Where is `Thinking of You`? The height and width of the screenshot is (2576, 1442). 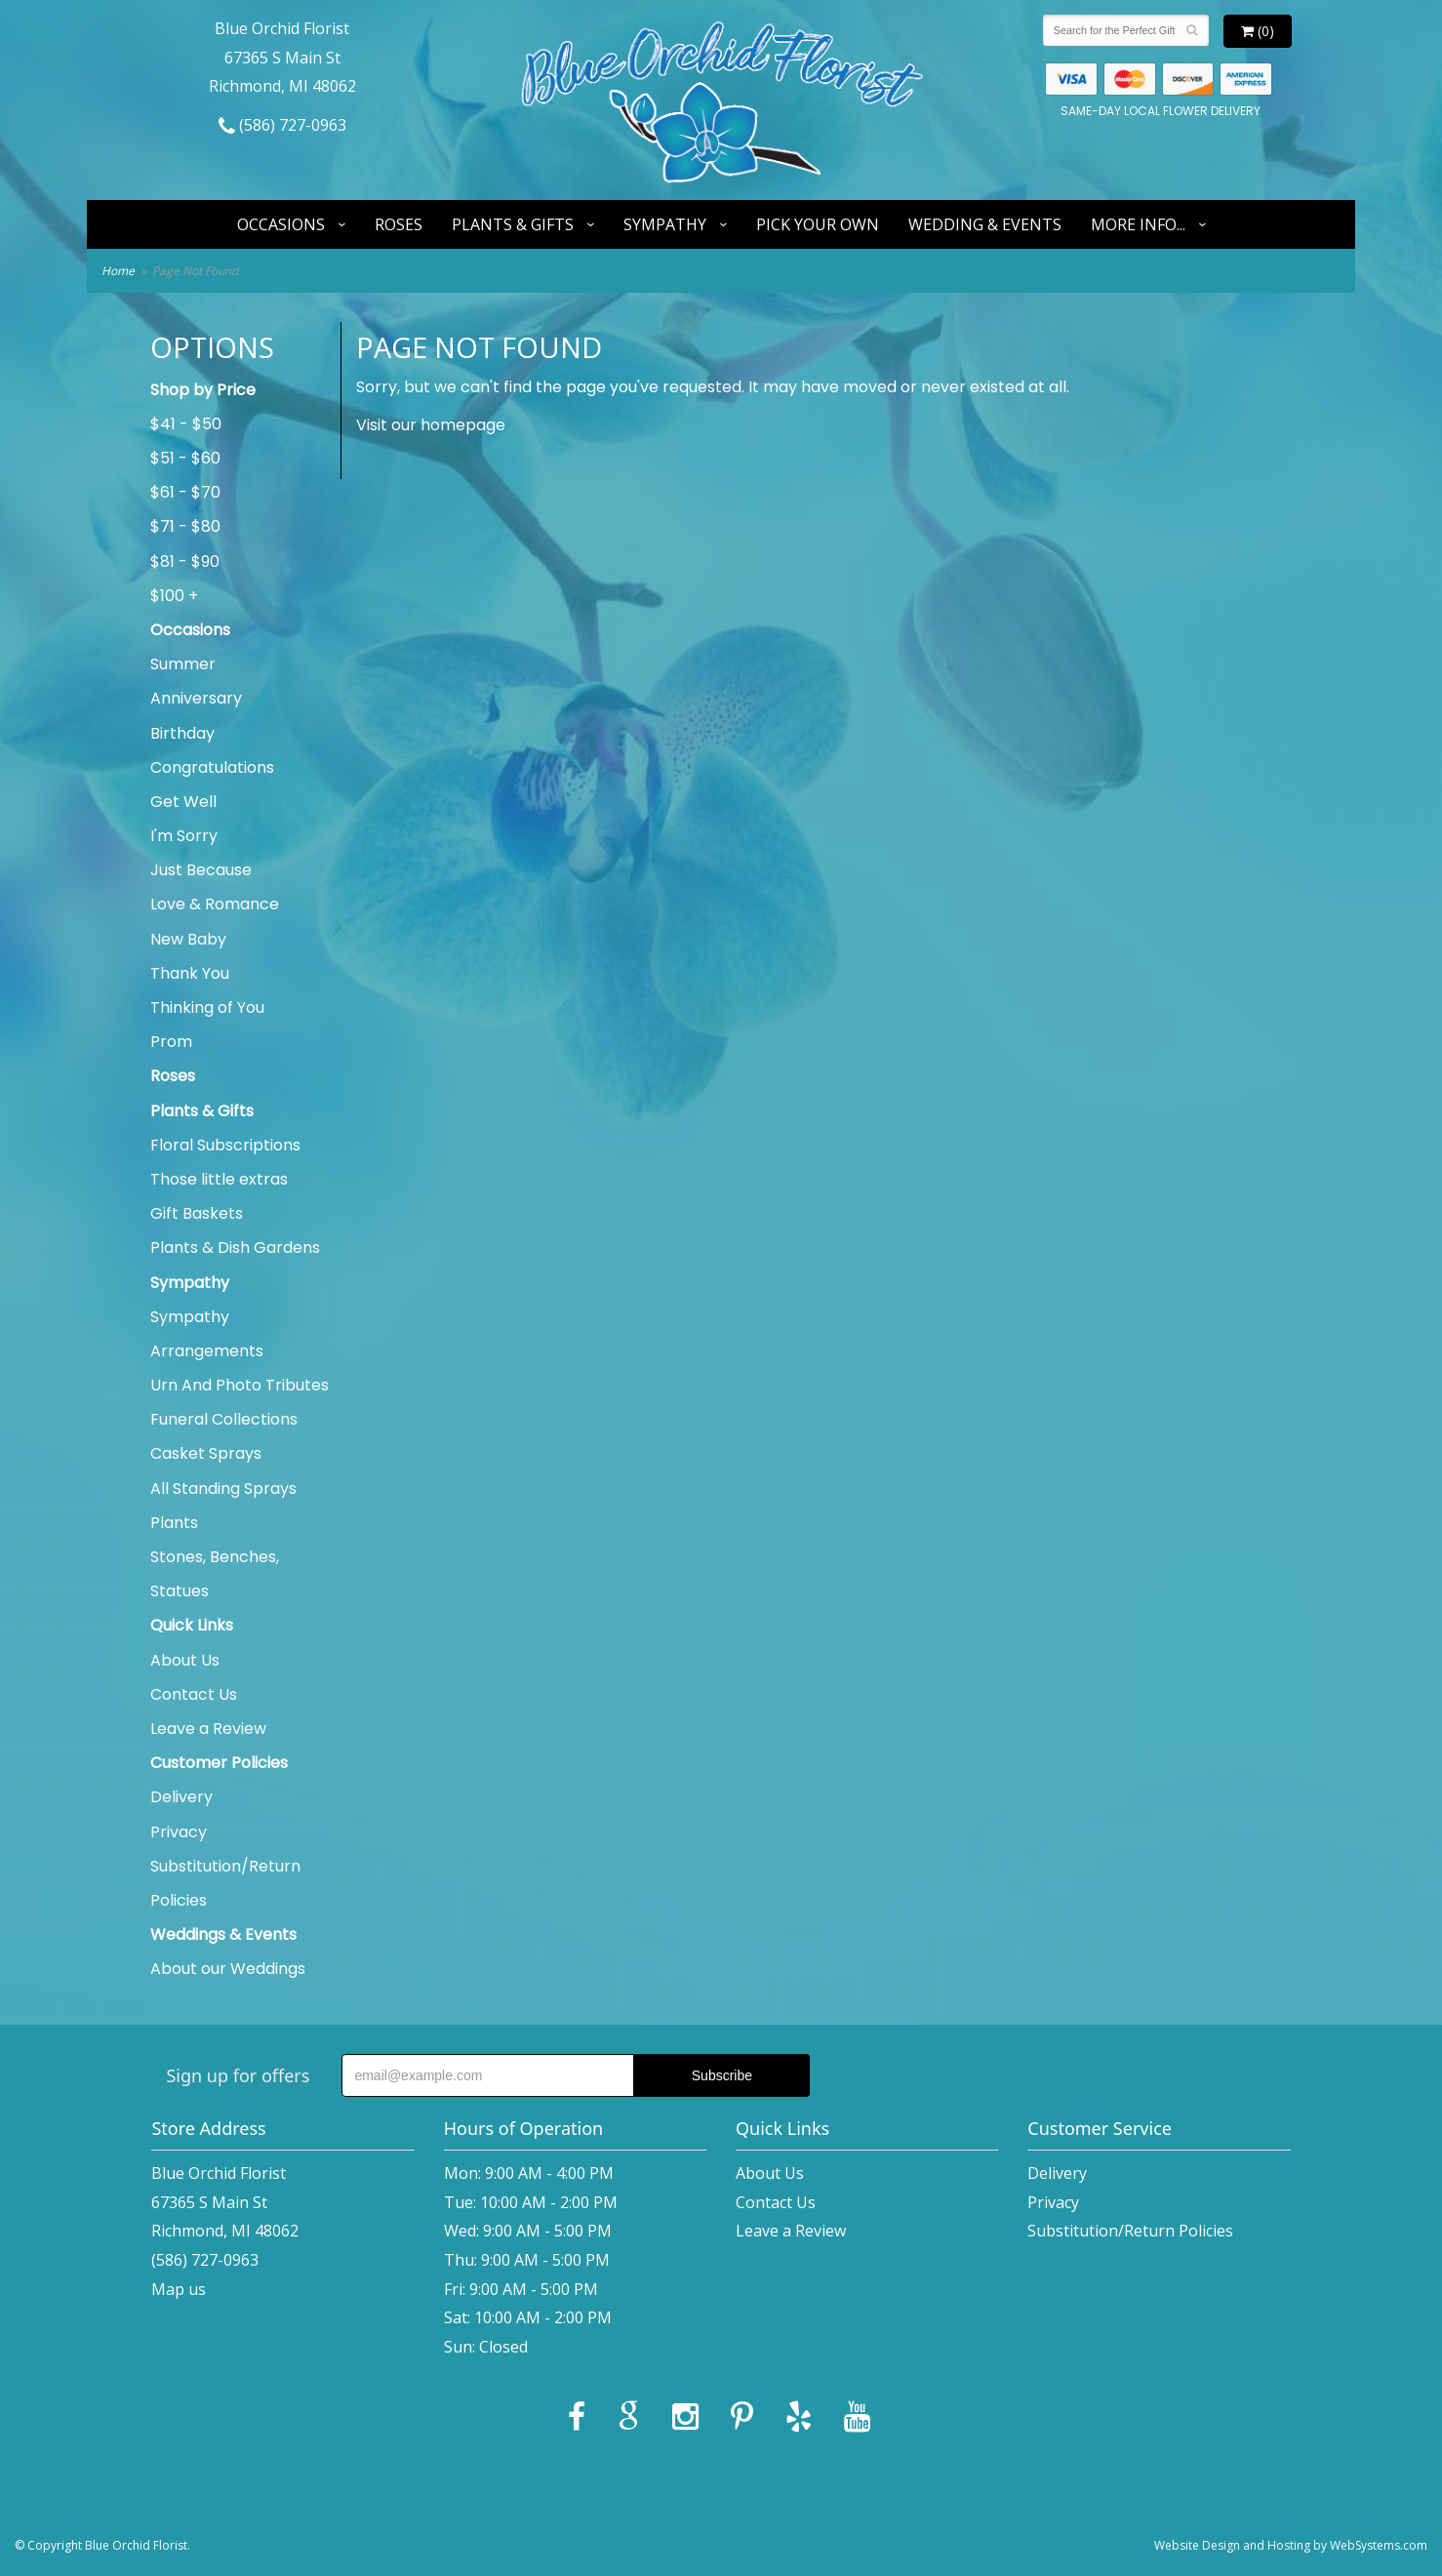 Thinking of You is located at coordinates (207, 1007).